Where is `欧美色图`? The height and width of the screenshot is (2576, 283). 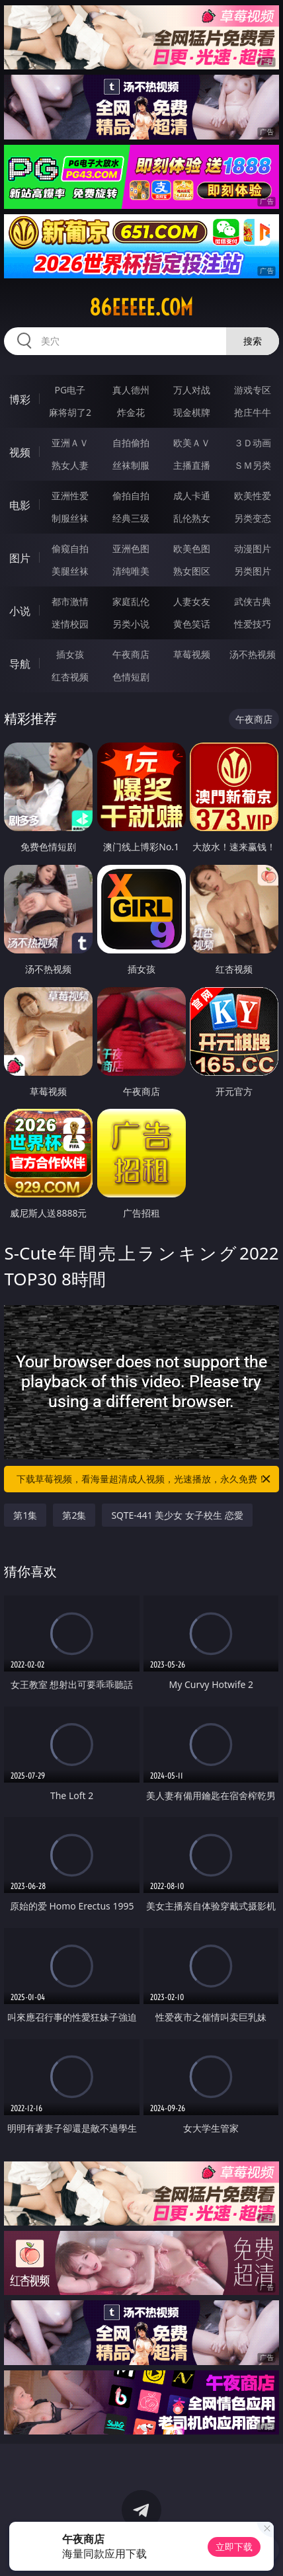 欧美色图 is located at coordinates (191, 548).